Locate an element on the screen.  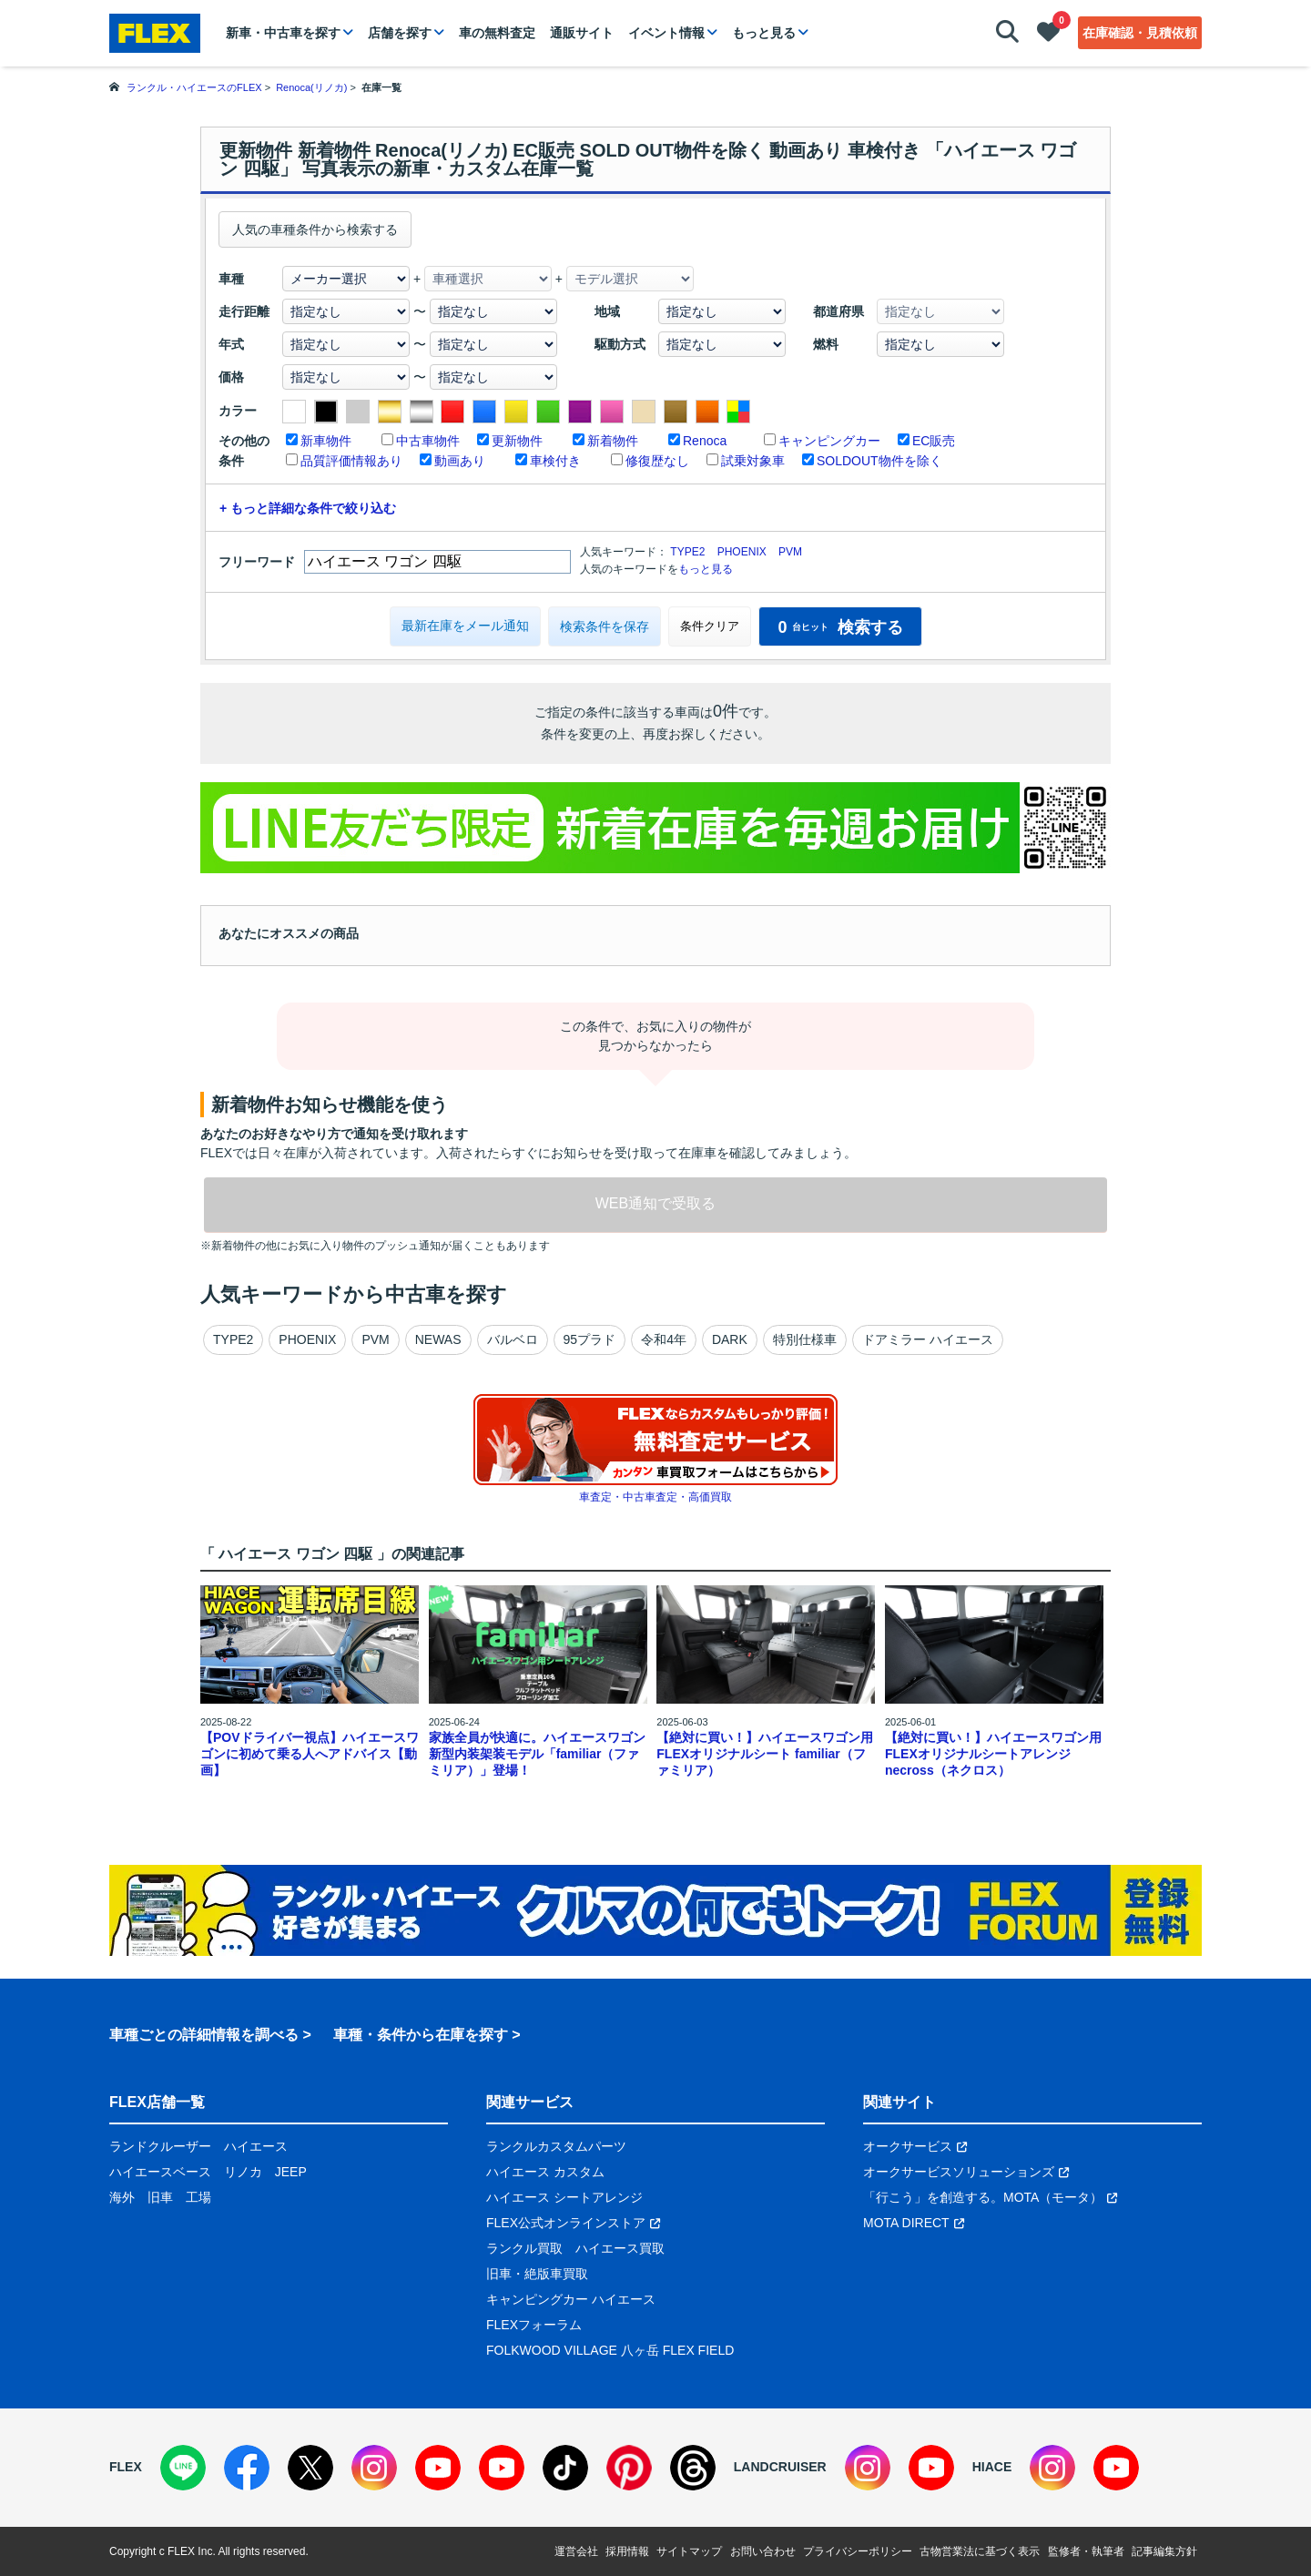
キャンピングカー is located at coordinates (829, 440).